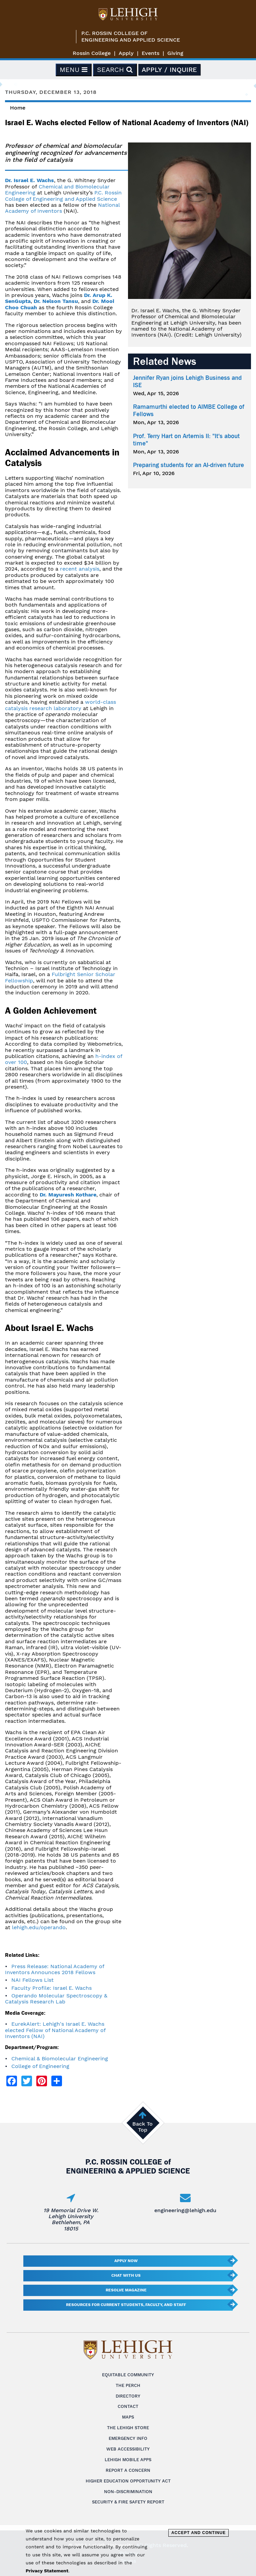 This screenshot has width=256, height=2576. I want to click on P.C. Rossin College ofEngineering and Applied Science, so click(130, 36).